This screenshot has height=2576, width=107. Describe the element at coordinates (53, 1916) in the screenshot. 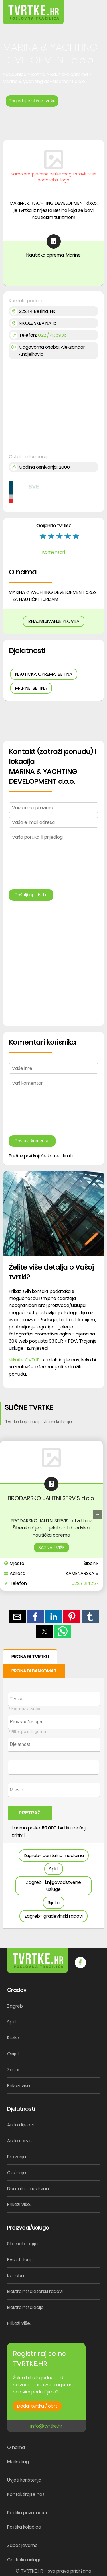

I see `Zagreb- građevinski radovi` at that location.